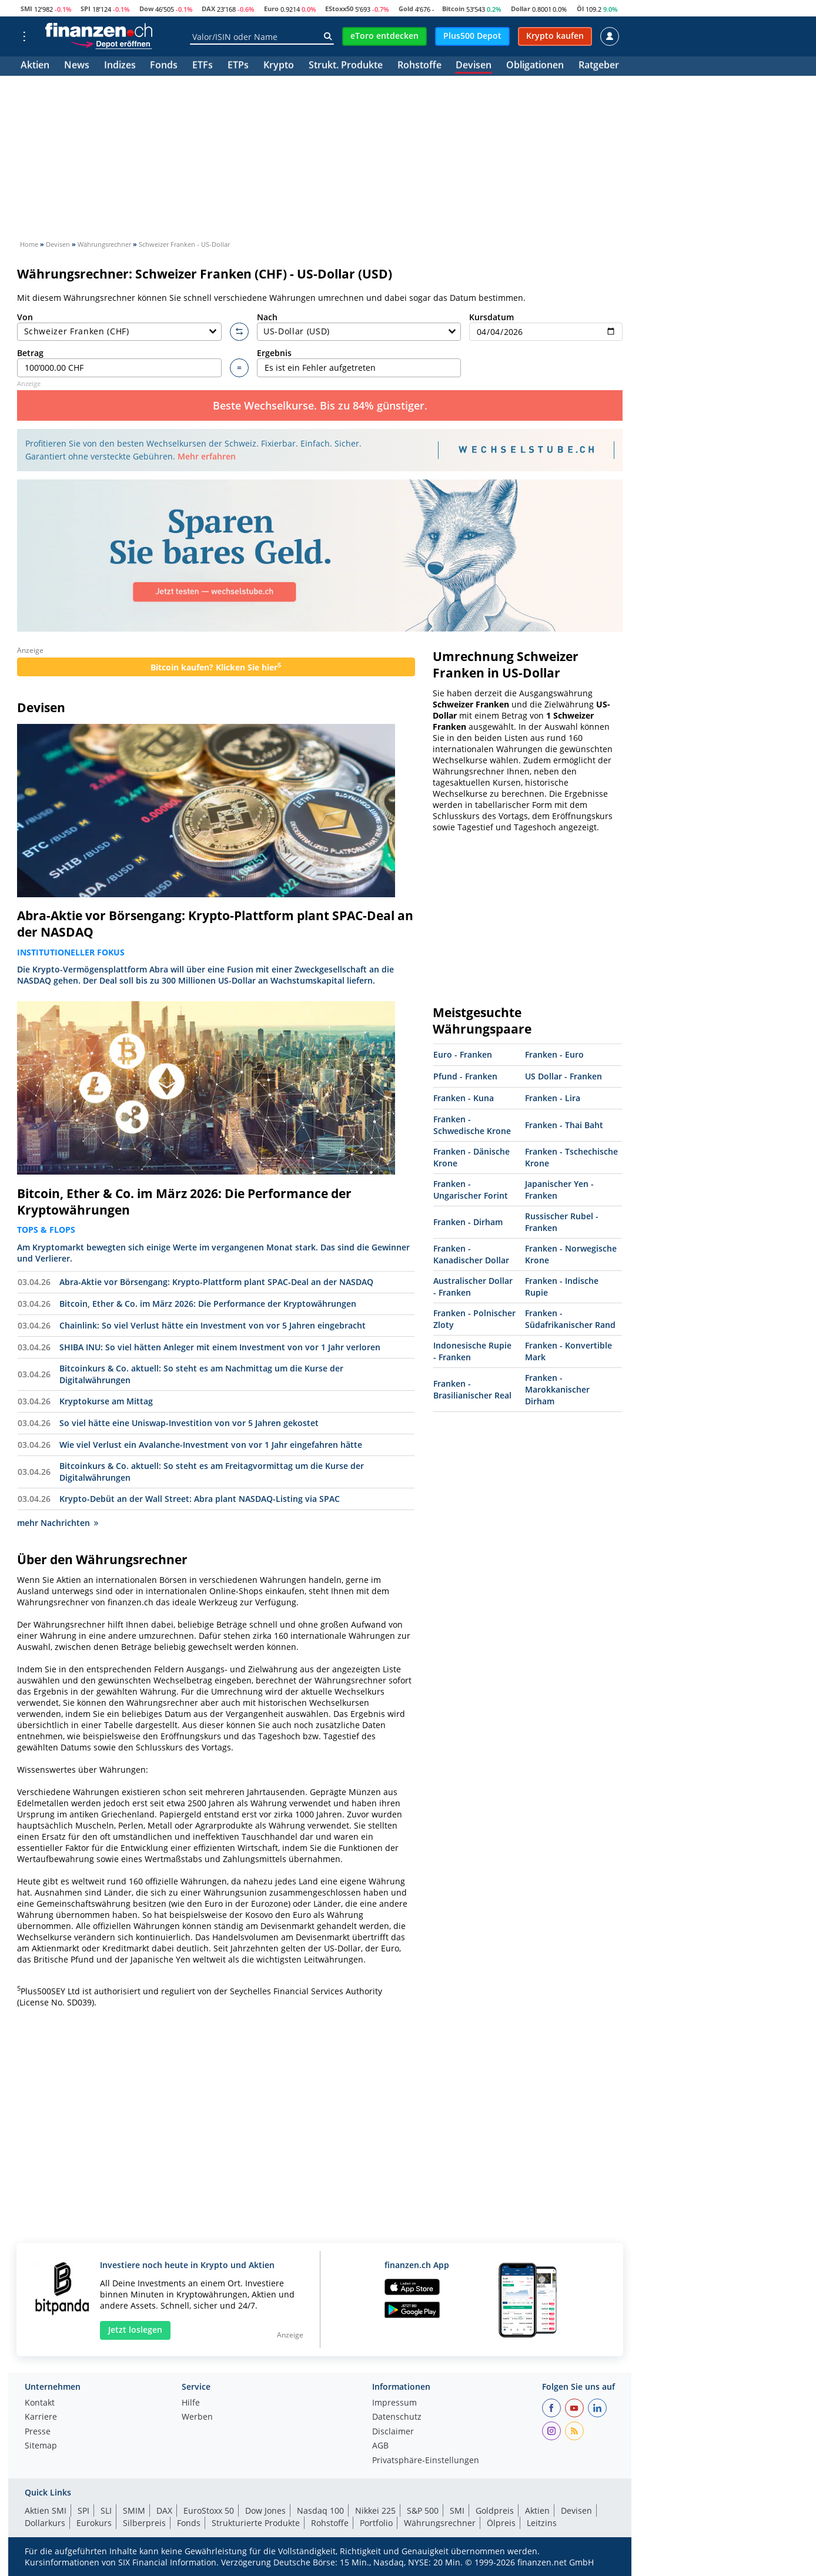 This screenshot has height=2576, width=816. Describe the element at coordinates (542, 2522) in the screenshot. I see `Leitzins` at that location.